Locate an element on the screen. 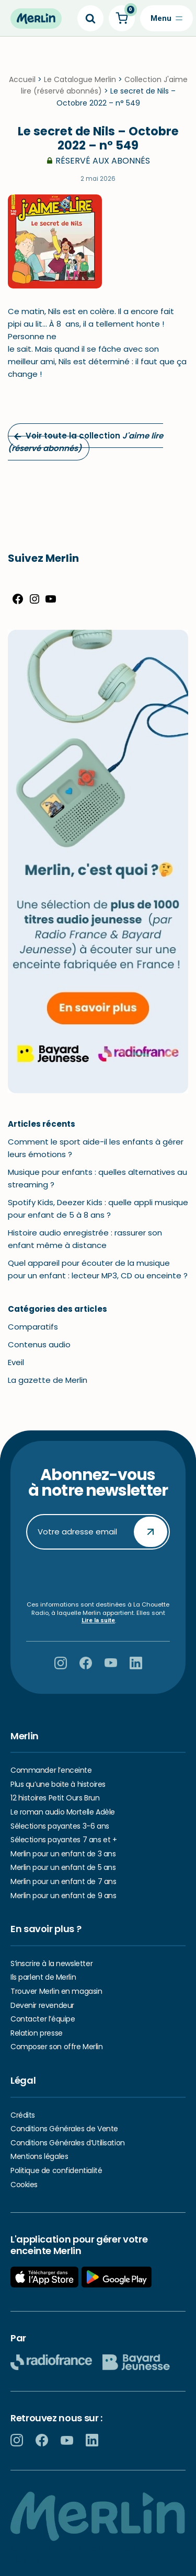 The image size is (196, 2576). 12 histoires Petit Ours Brun is located at coordinates (54, 1798).